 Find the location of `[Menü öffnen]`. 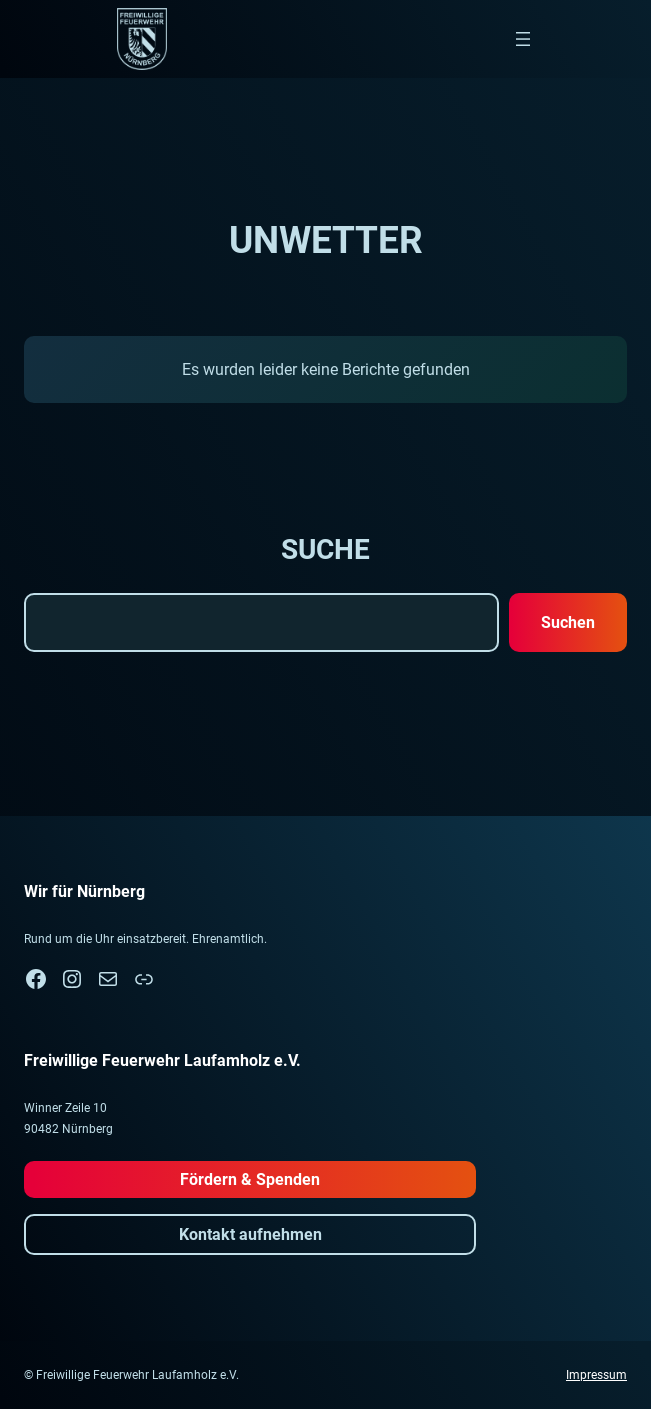

[Menü öffnen] is located at coordinates (523, 39).